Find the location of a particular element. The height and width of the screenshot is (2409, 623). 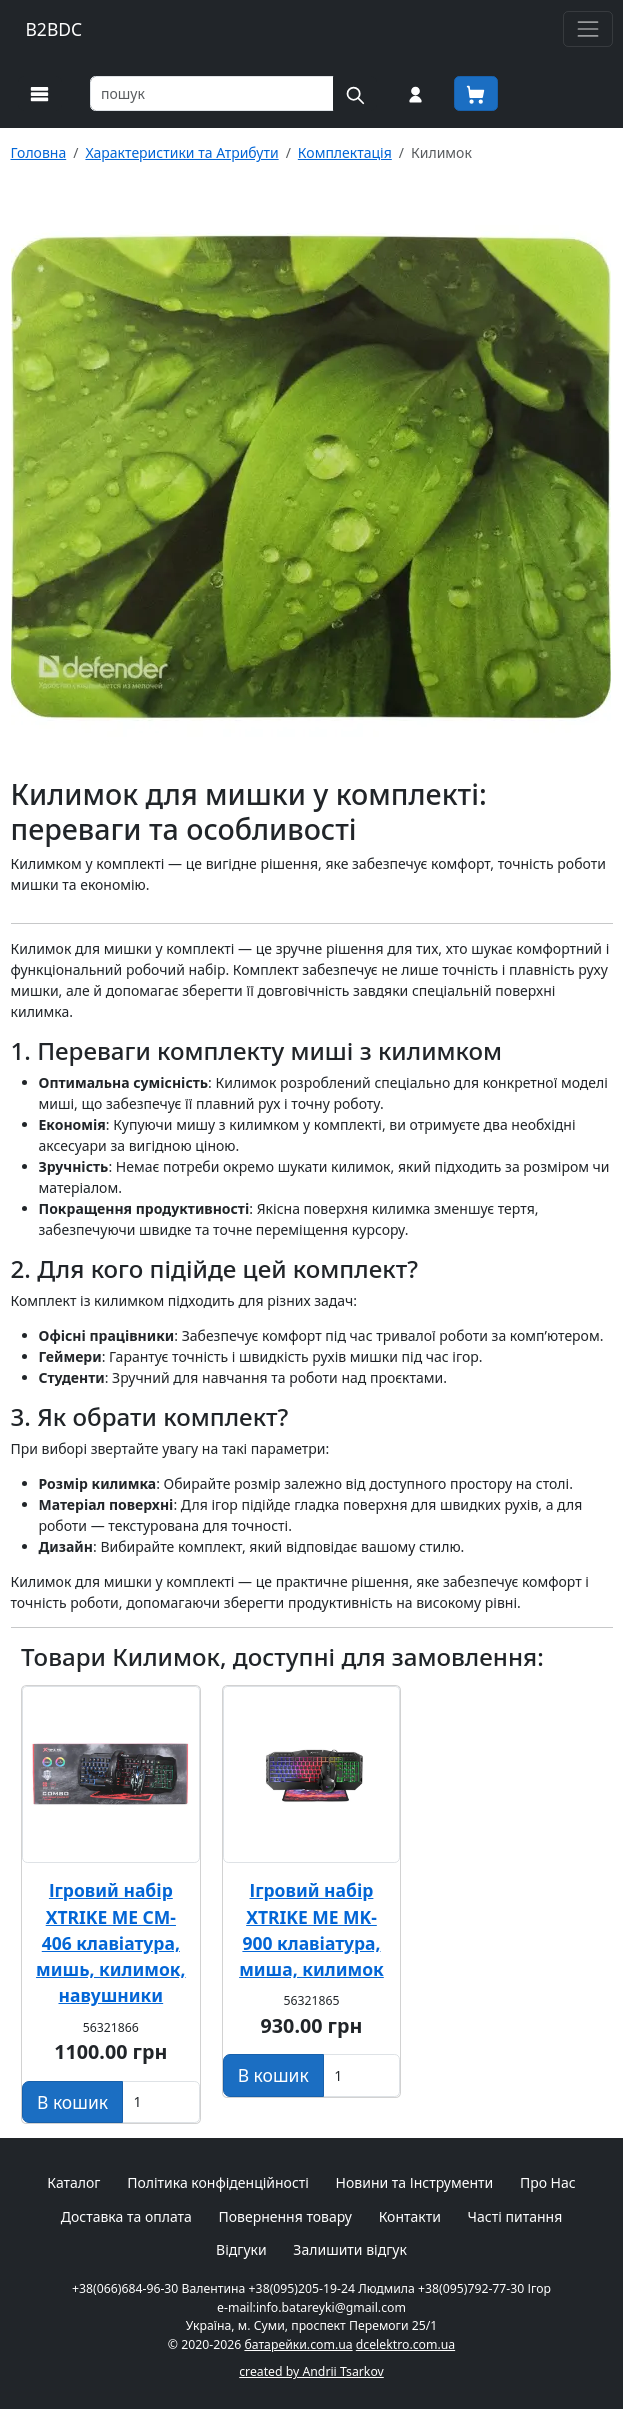

[Корзина покупця] is located at coordinates (476, 93).